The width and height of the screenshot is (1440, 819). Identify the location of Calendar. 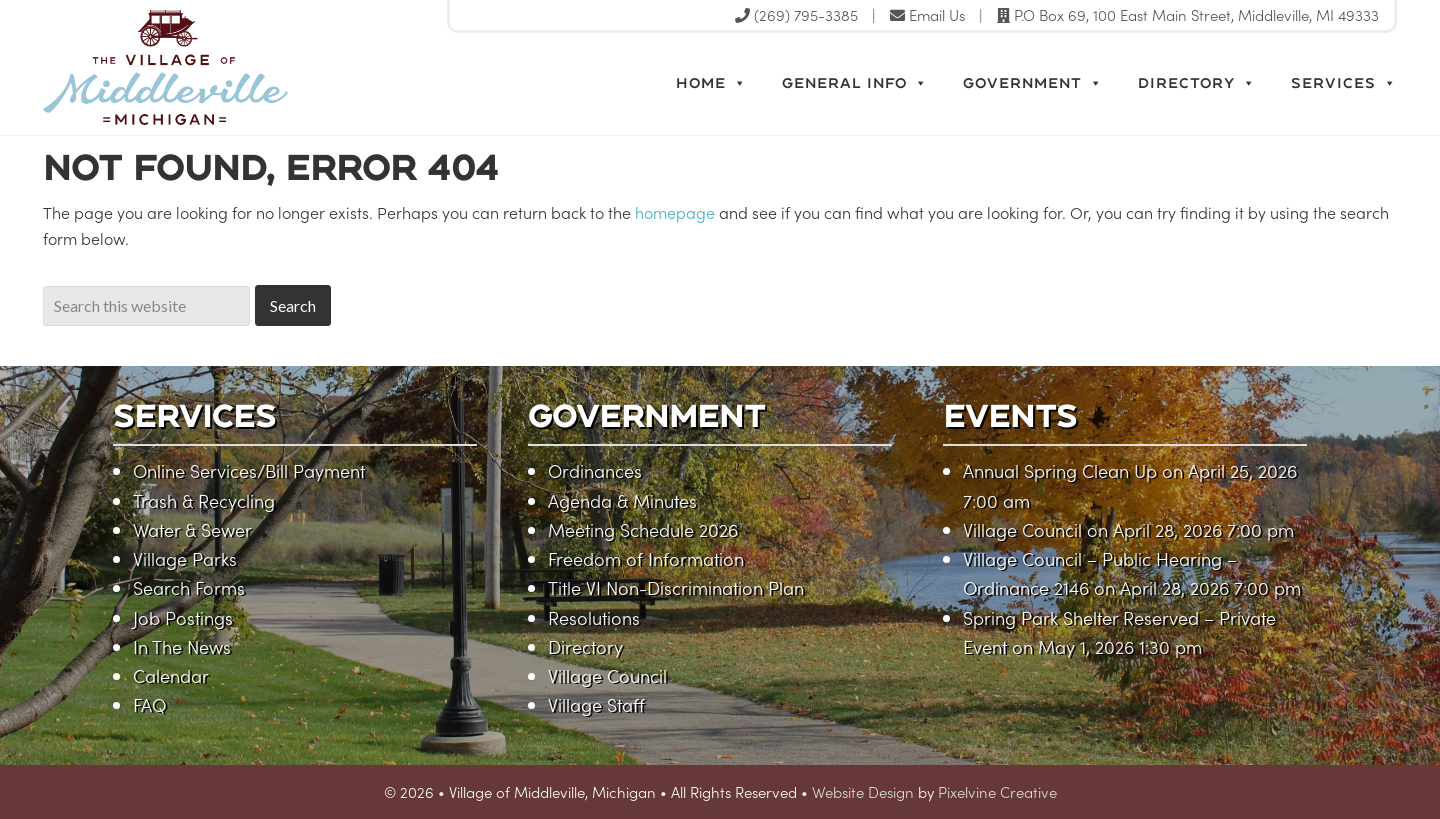
(171, 675).